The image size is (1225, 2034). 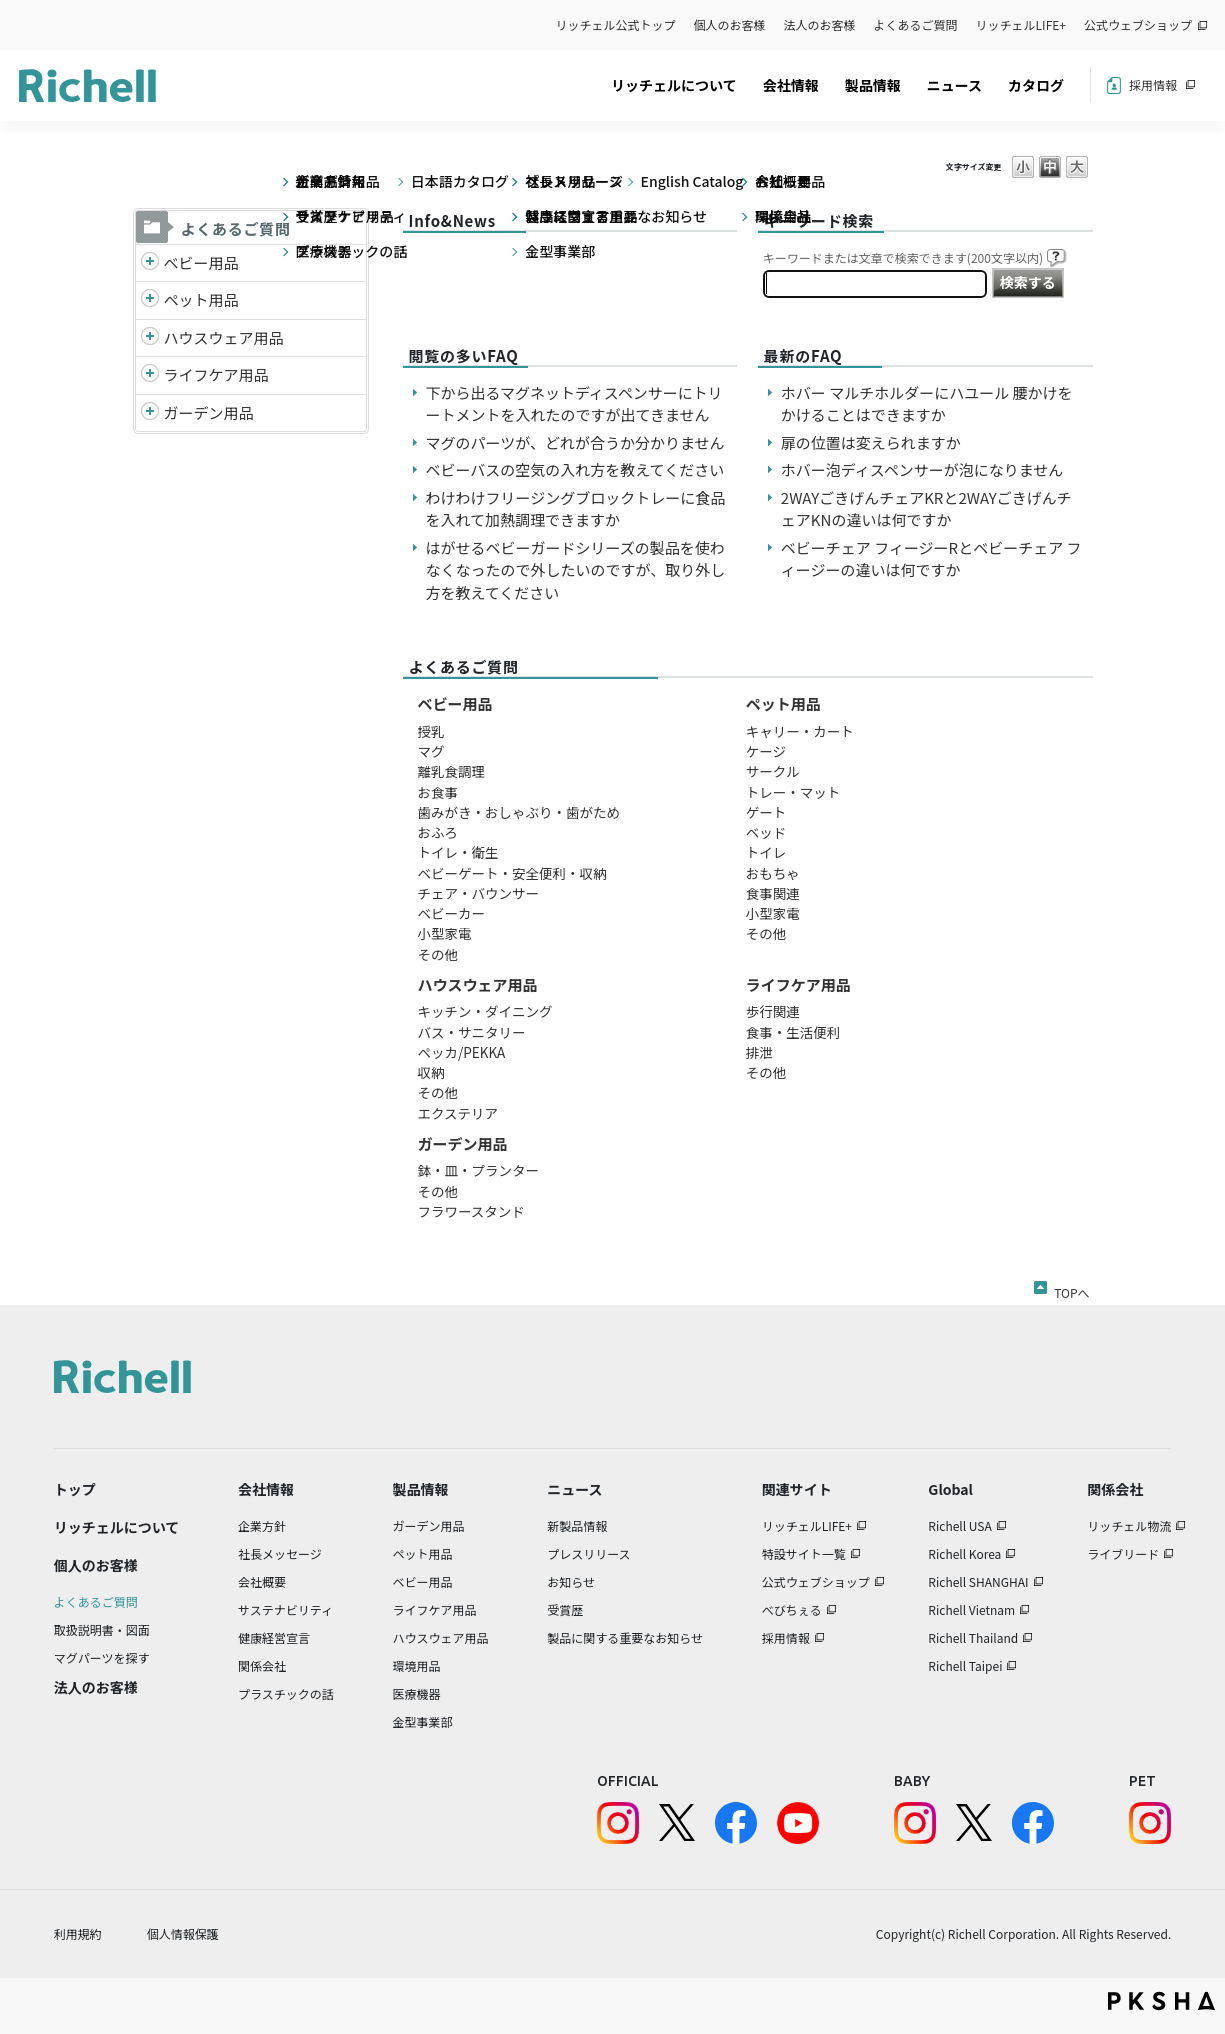 What do you see at coordinates (916, 24) in the screenshot?
I see `よくあるご質問` at bounding box center [916, 24].